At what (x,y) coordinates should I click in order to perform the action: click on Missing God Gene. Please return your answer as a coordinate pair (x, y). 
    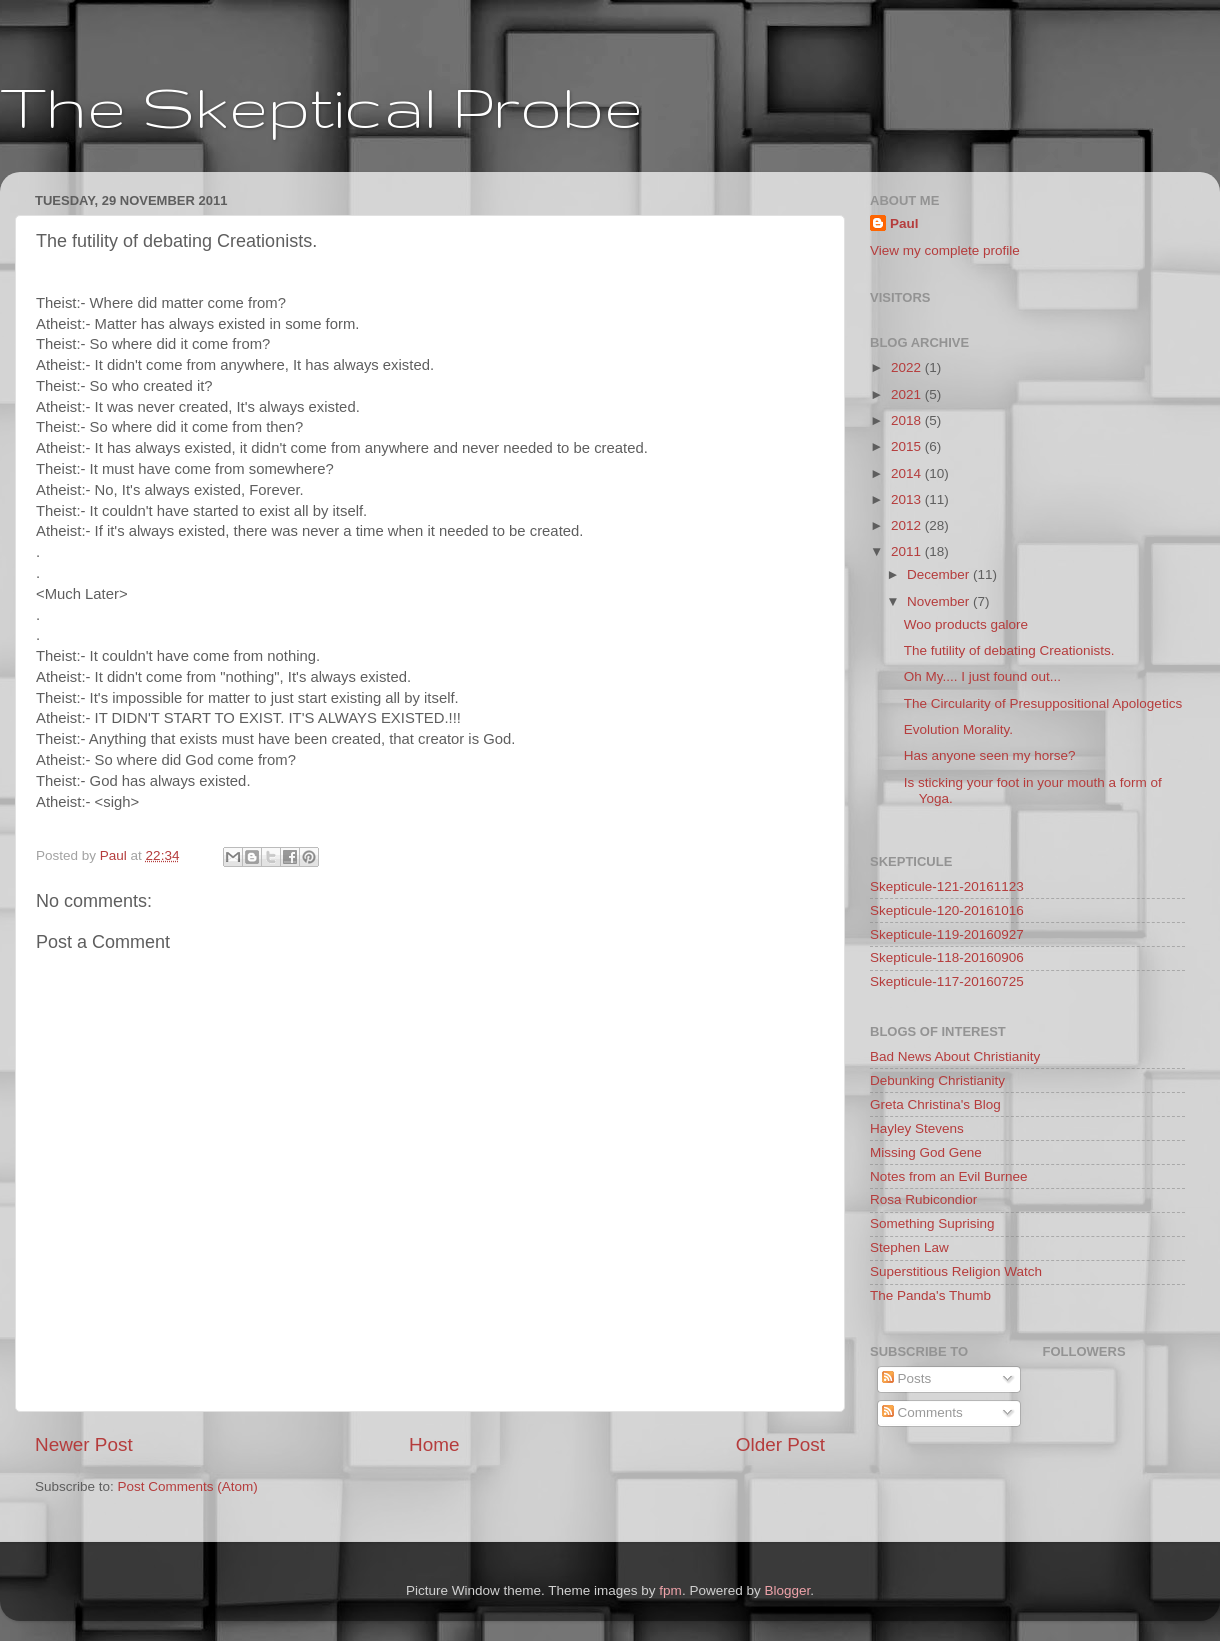
    Looking at the image, I should click on (926, 1152).